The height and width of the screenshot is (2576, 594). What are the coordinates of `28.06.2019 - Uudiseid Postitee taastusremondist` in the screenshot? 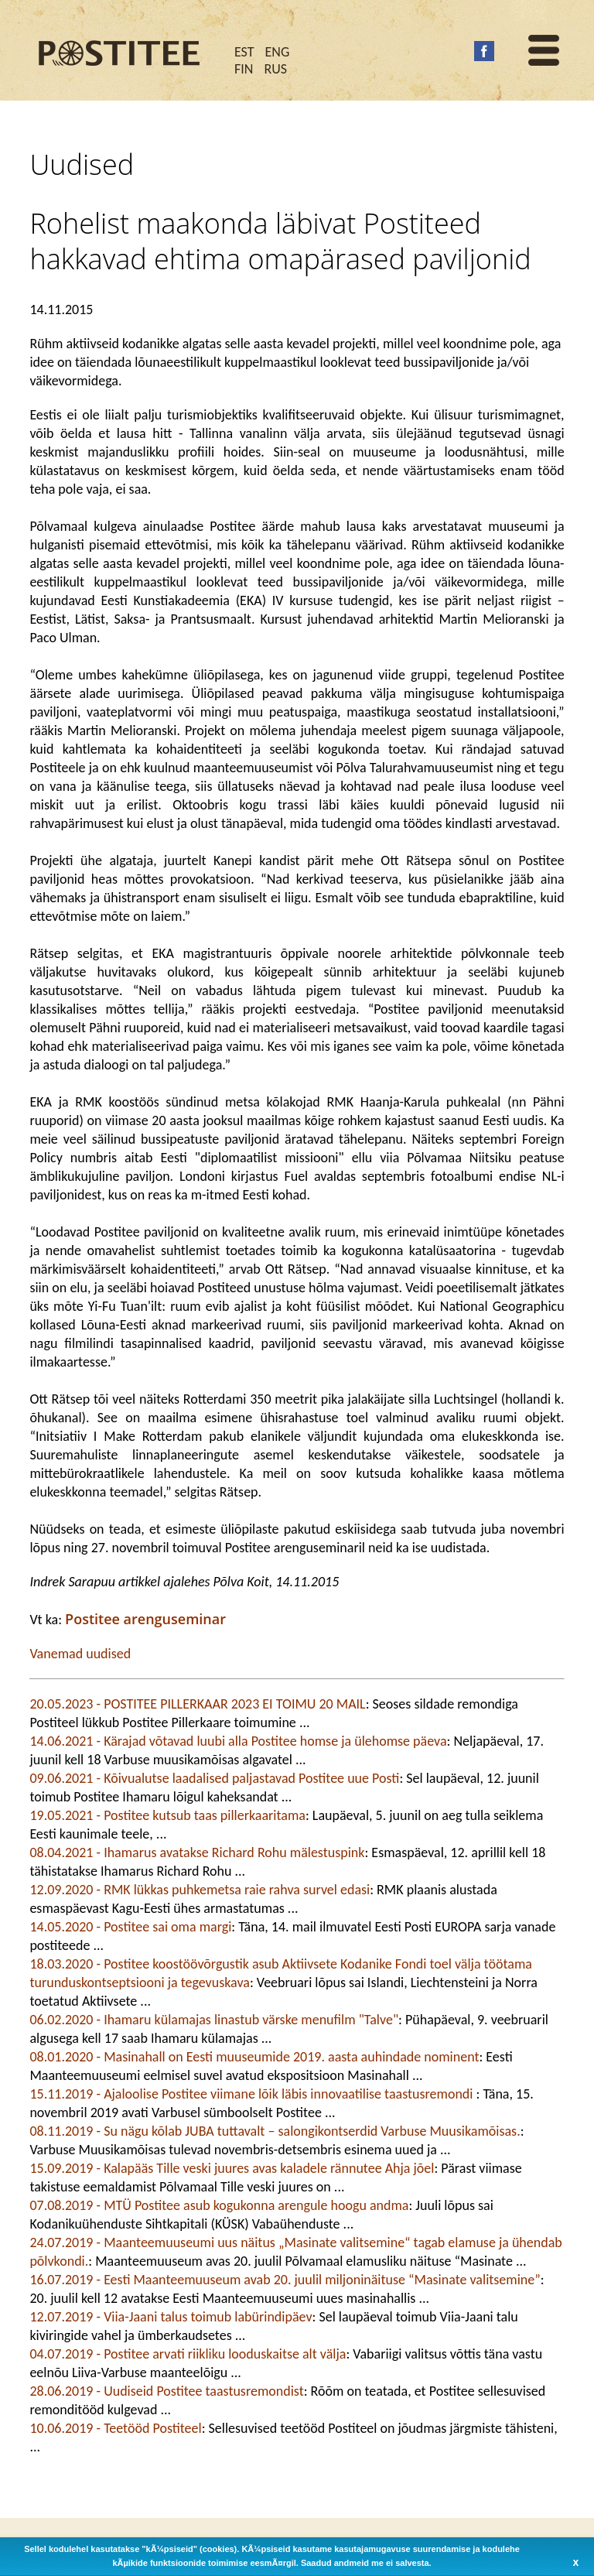 It's located at (166, 2391).